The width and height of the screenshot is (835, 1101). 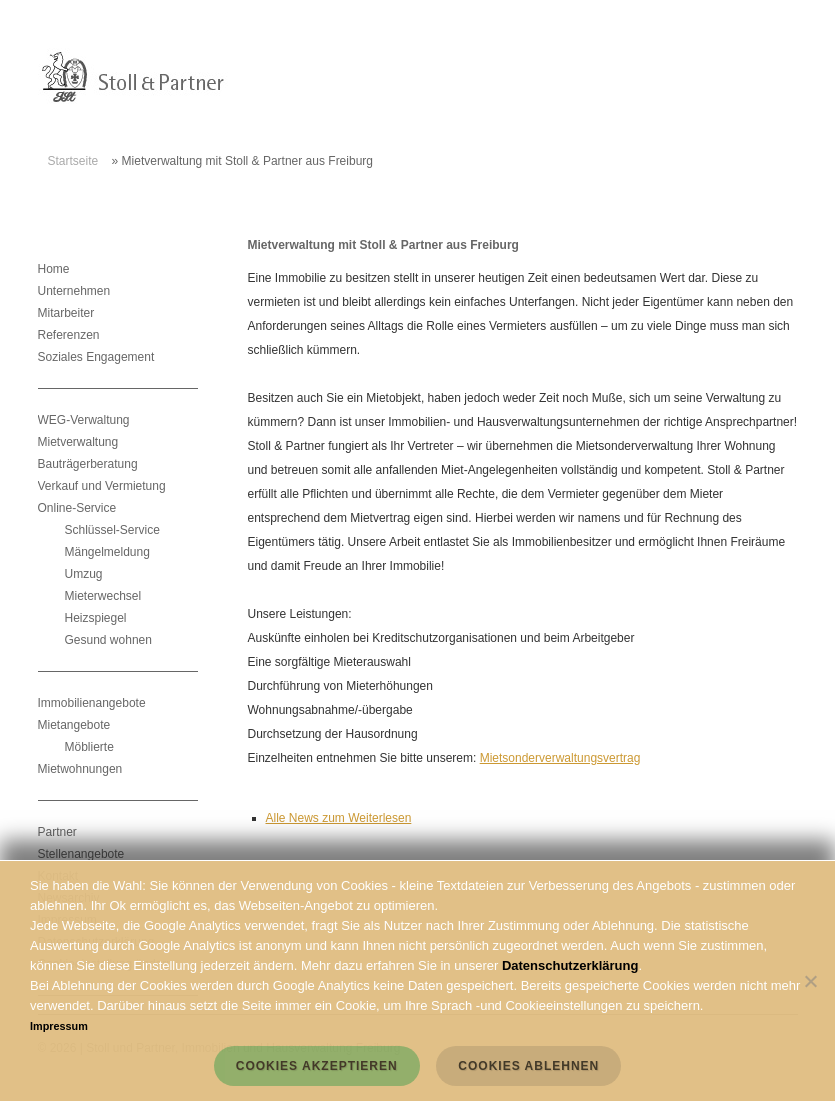 I want to click on Alle News zum Weiterlesen, so click(x=339, y=818).